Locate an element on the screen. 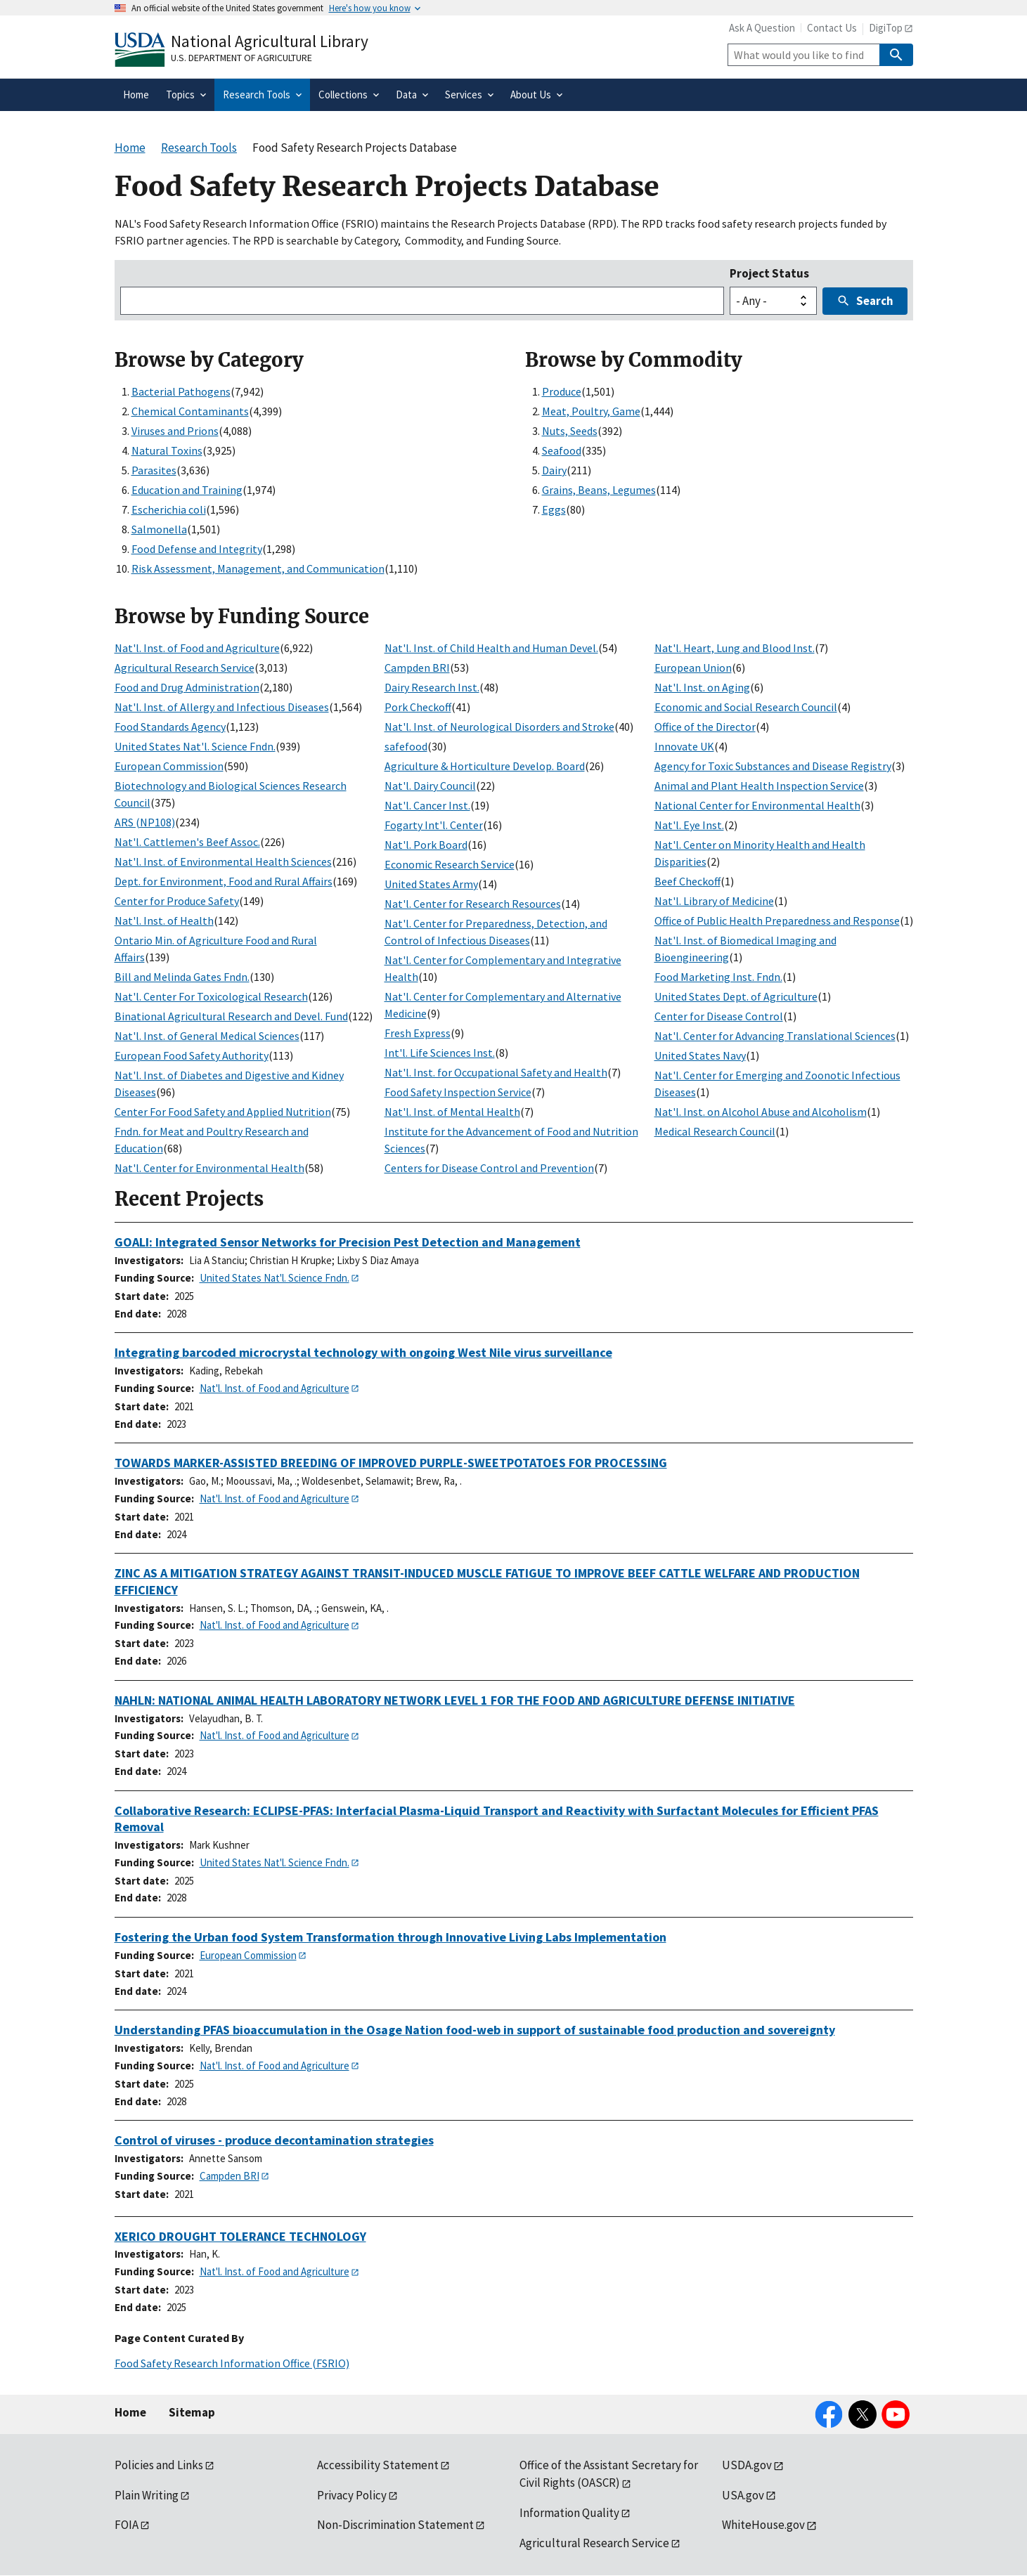 This screenshot has height=2576, width=1027. Nat'l. Inst. for Occupational Safety and Health is located at coordinates (496, 1072).